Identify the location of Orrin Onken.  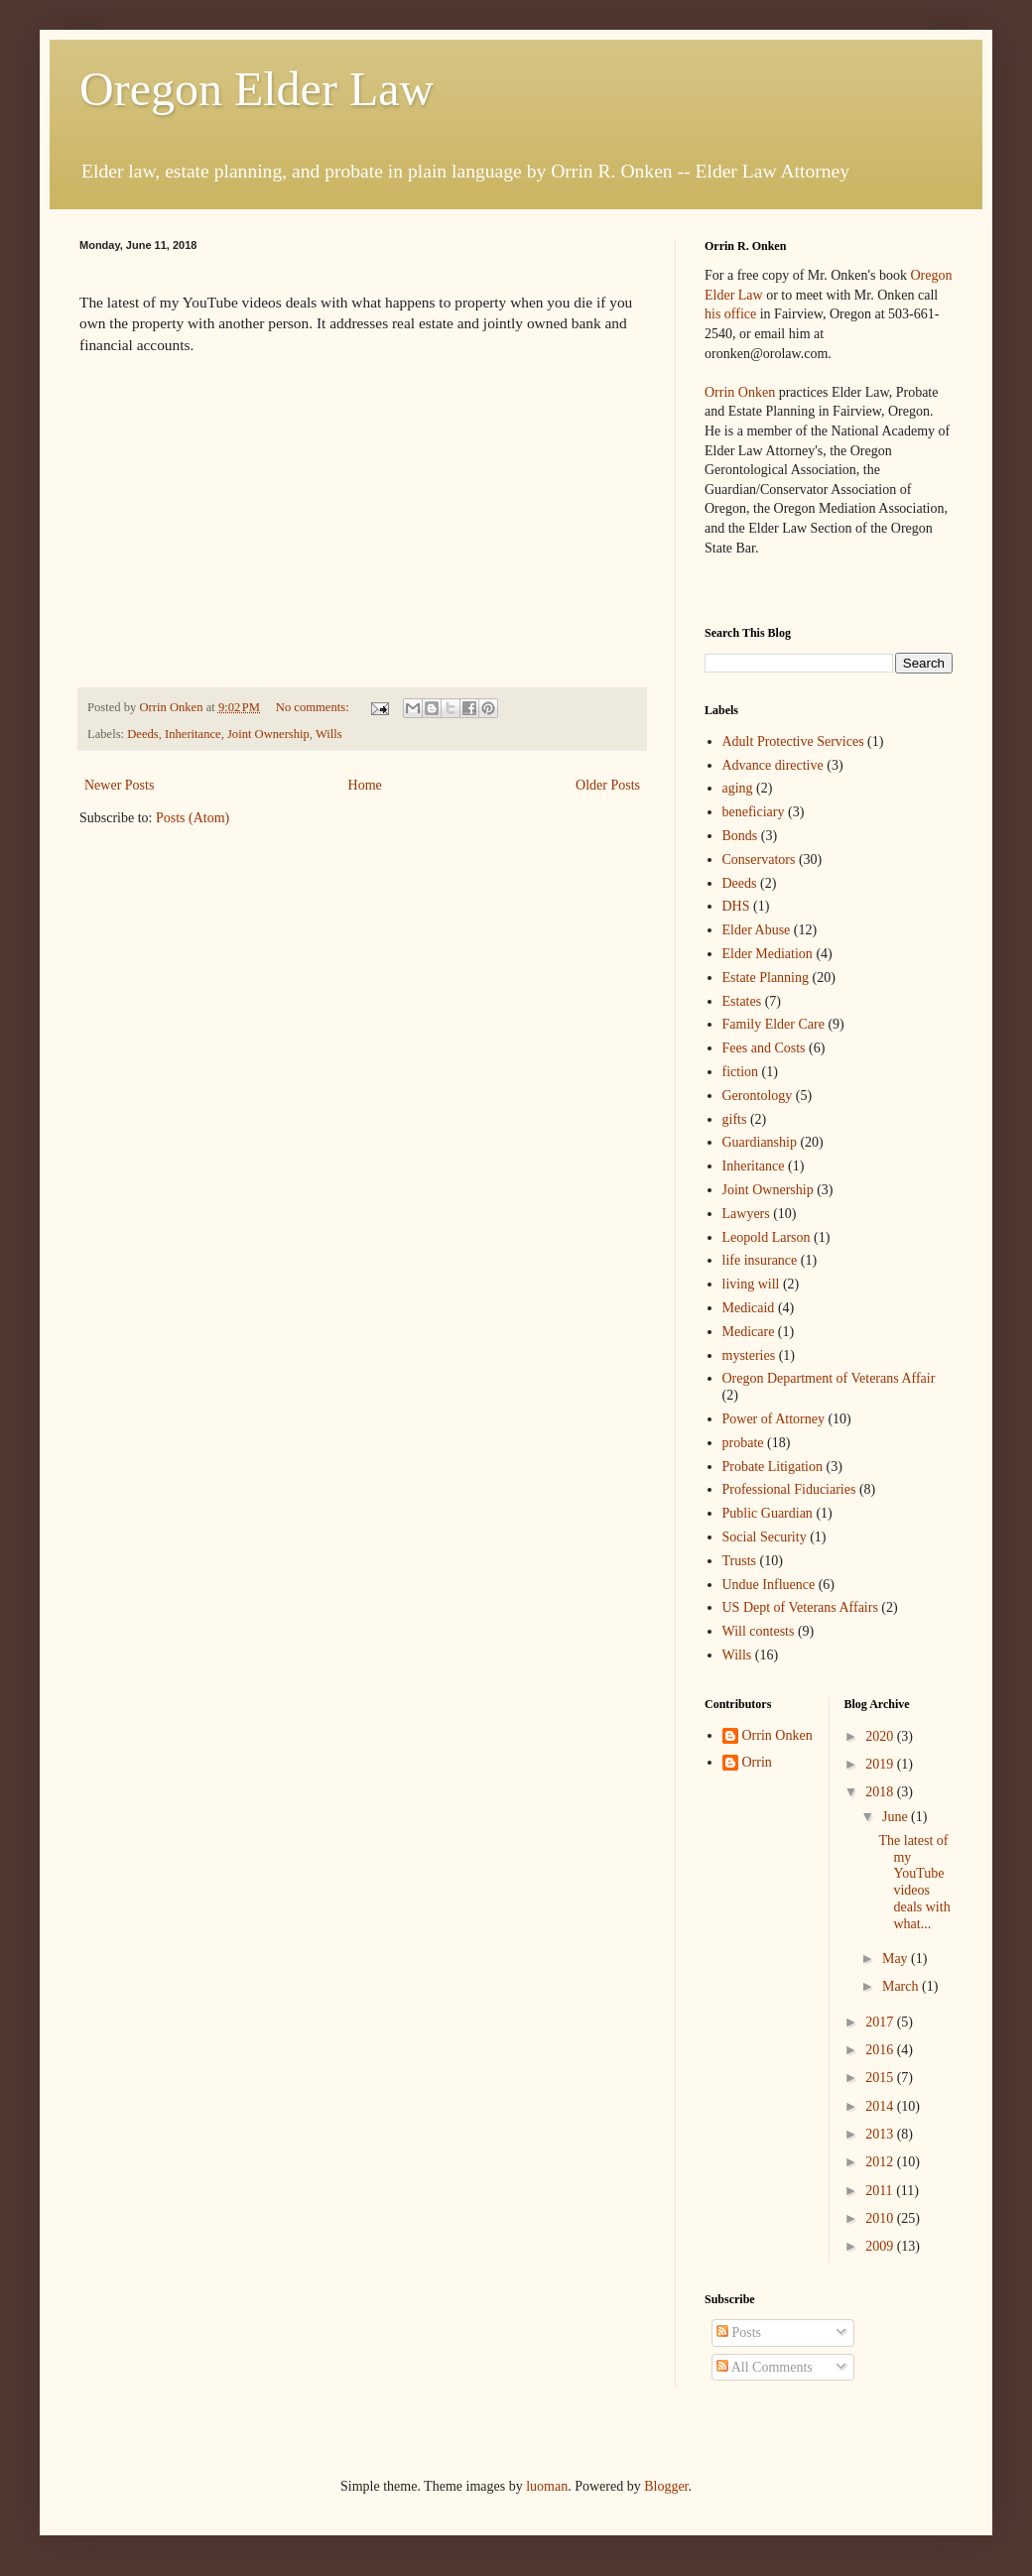
(740, 392).